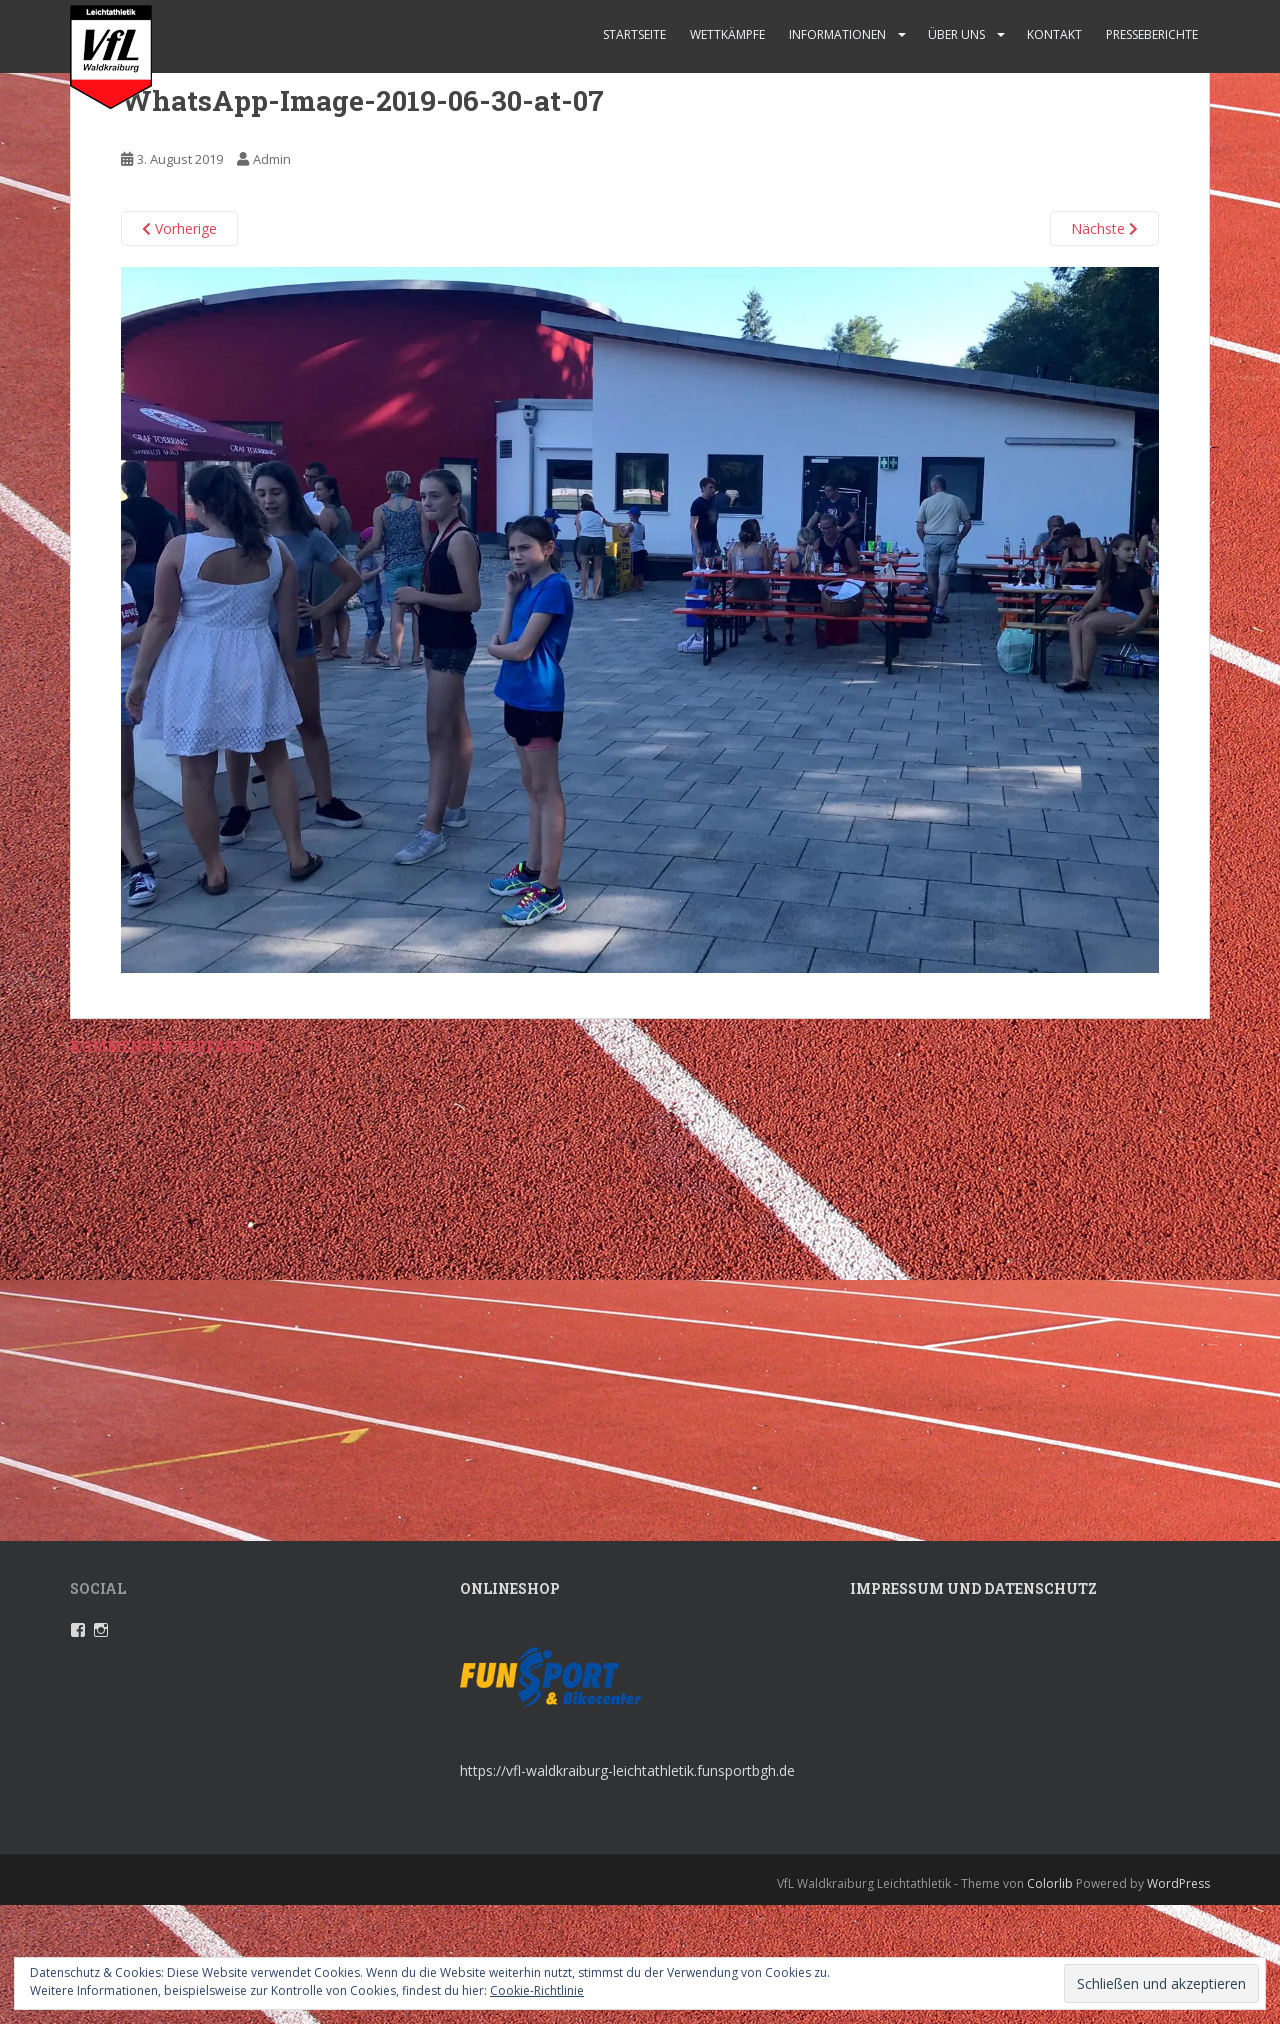  Describe the element at coordinates (627, 1770) in the screenshot. I see `https://vfl-waldkraiburg-leichtathletik.funsportbgh.de` at that location.